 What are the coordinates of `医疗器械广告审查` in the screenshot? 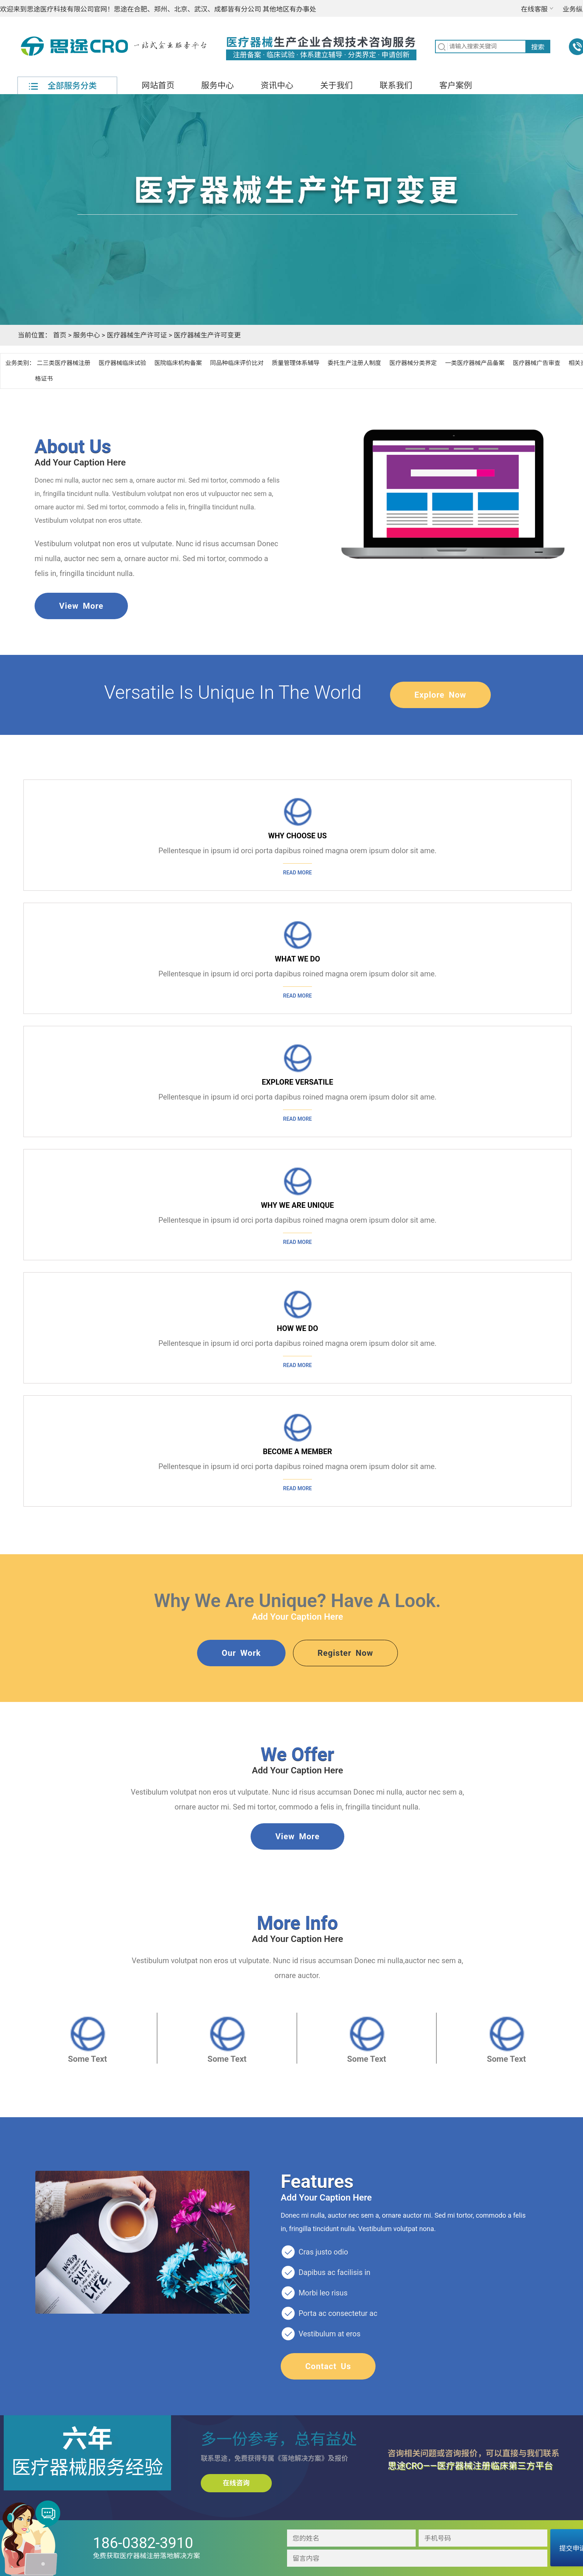 It's located at (536, 363).